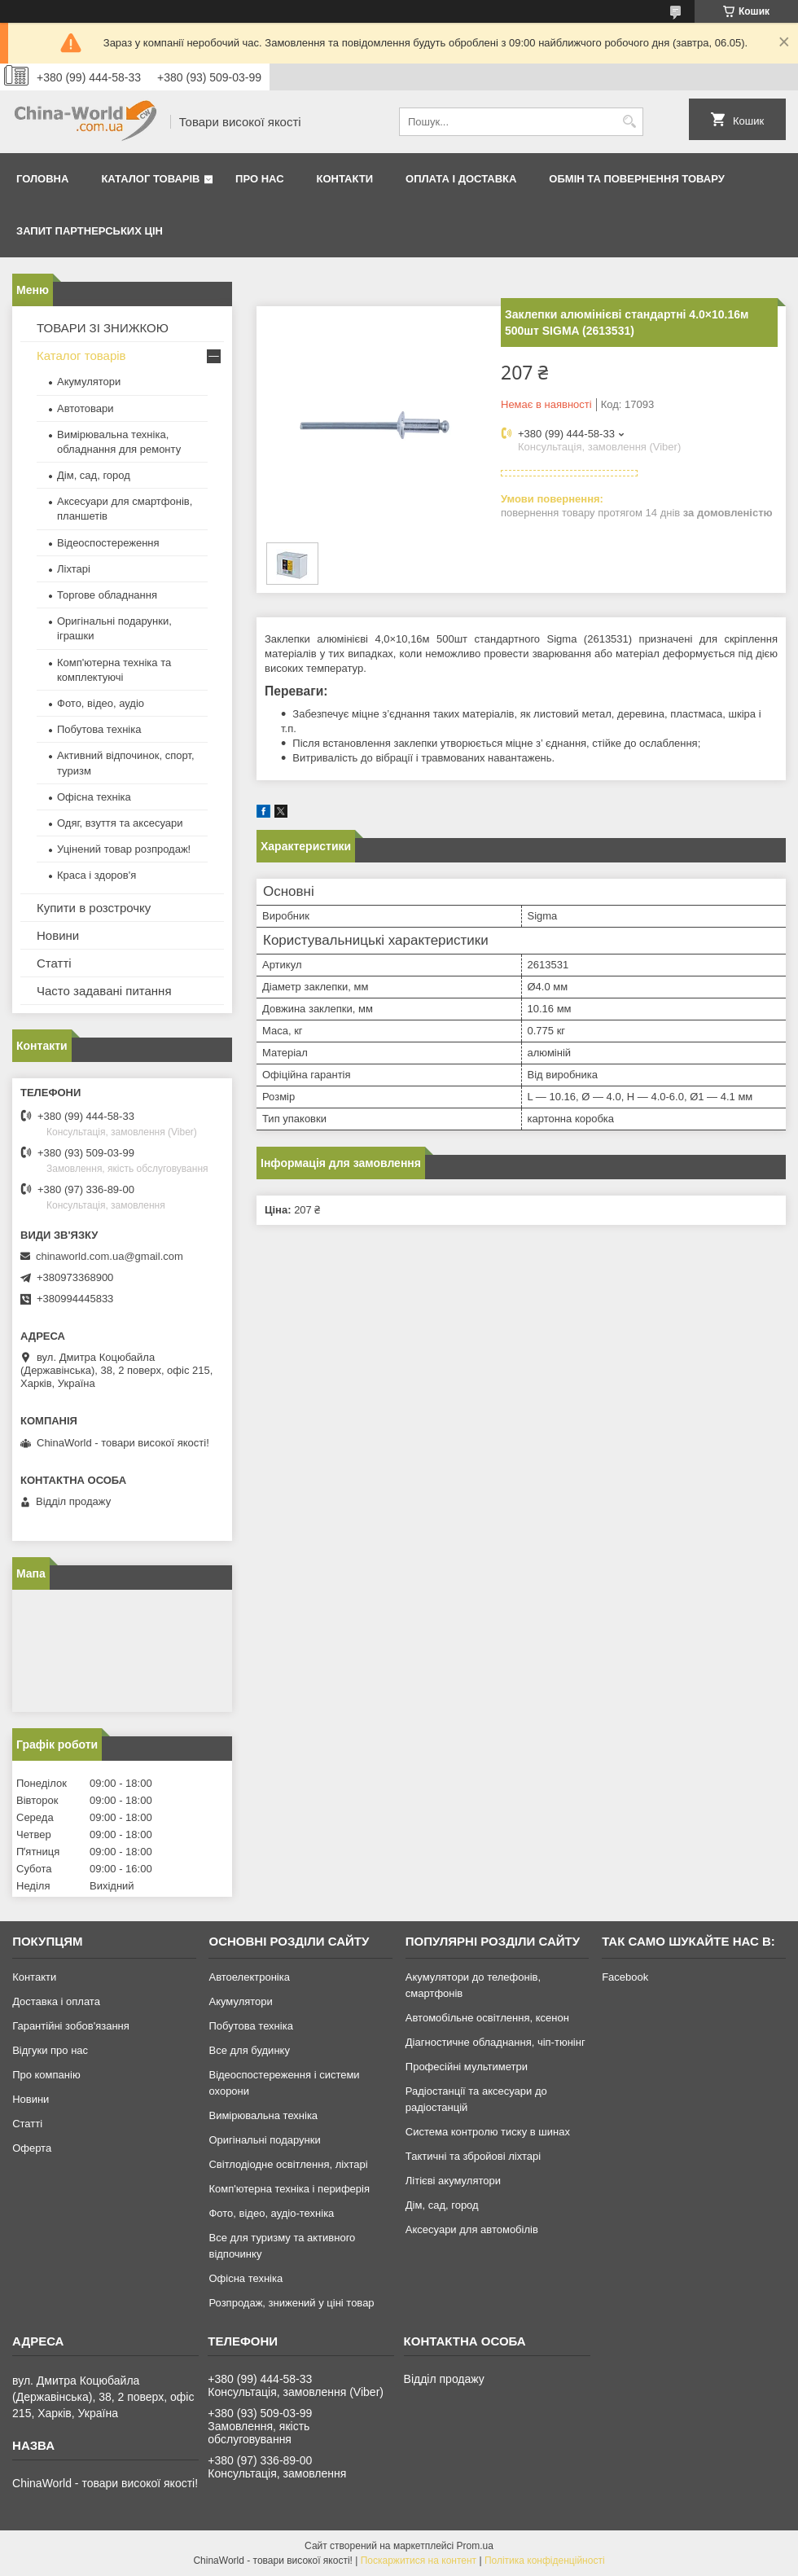  I want to click on Уцінений товар розпродаж!, so click(124, 849).